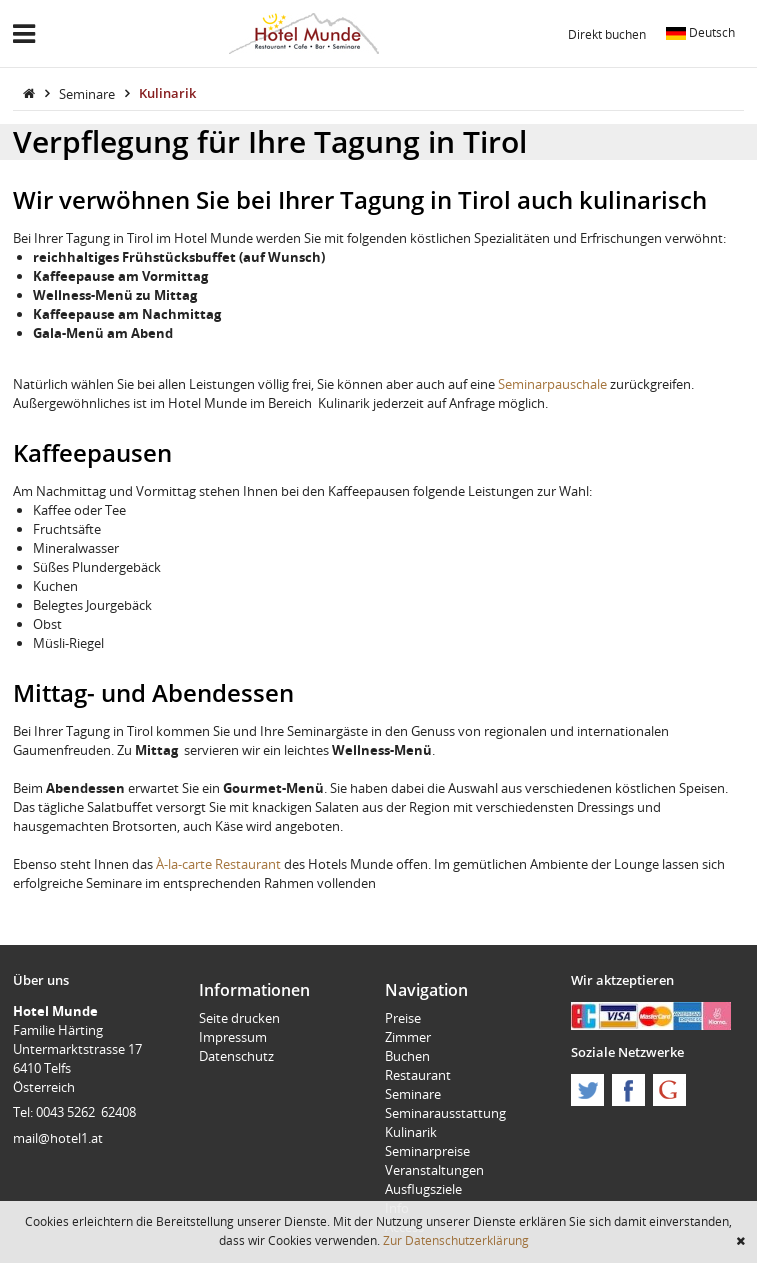 This screenshot has width=757, height=1263. I want to click on Deutsch, so click(700, 32).